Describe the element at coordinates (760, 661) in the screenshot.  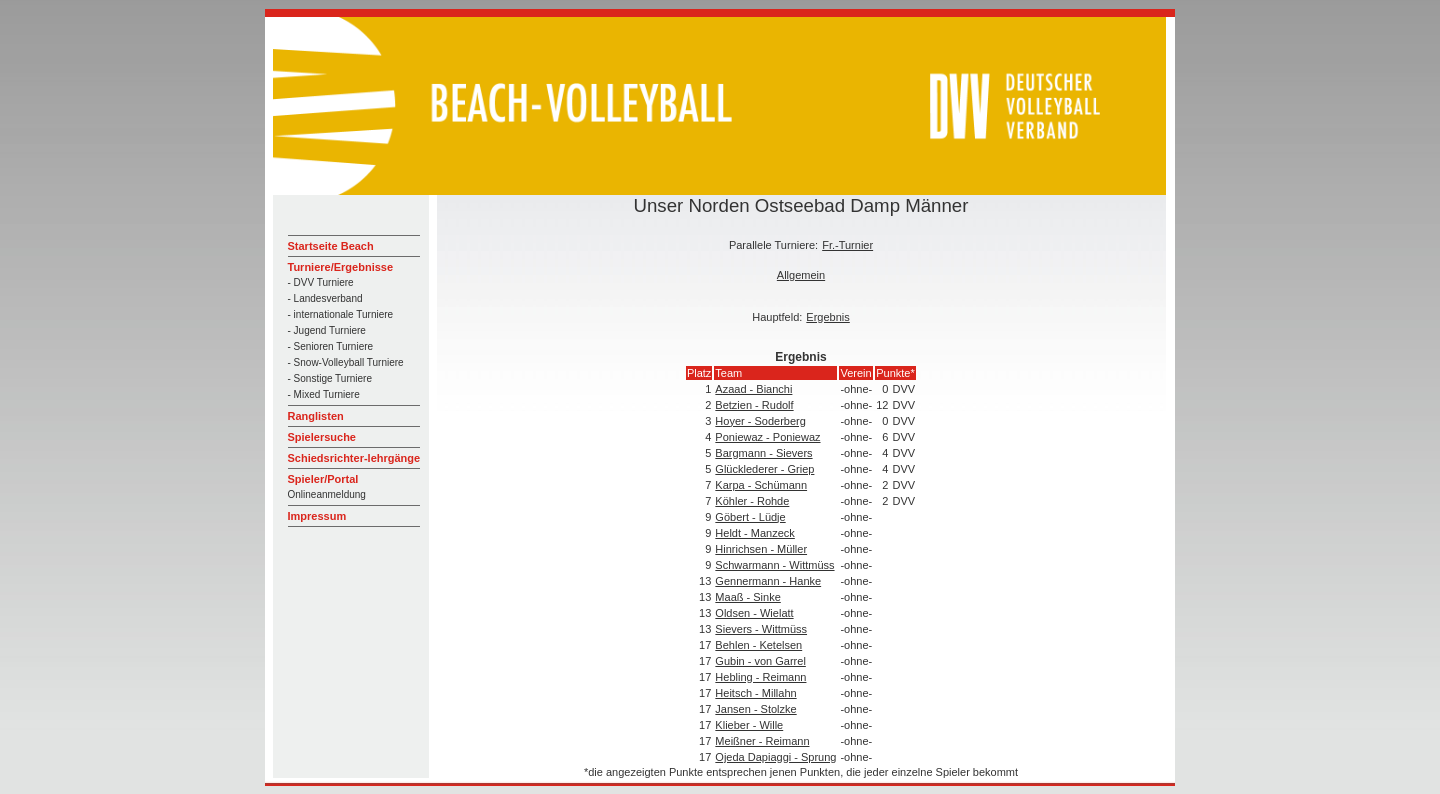
I see `Gubin - von Garrel` at that location.